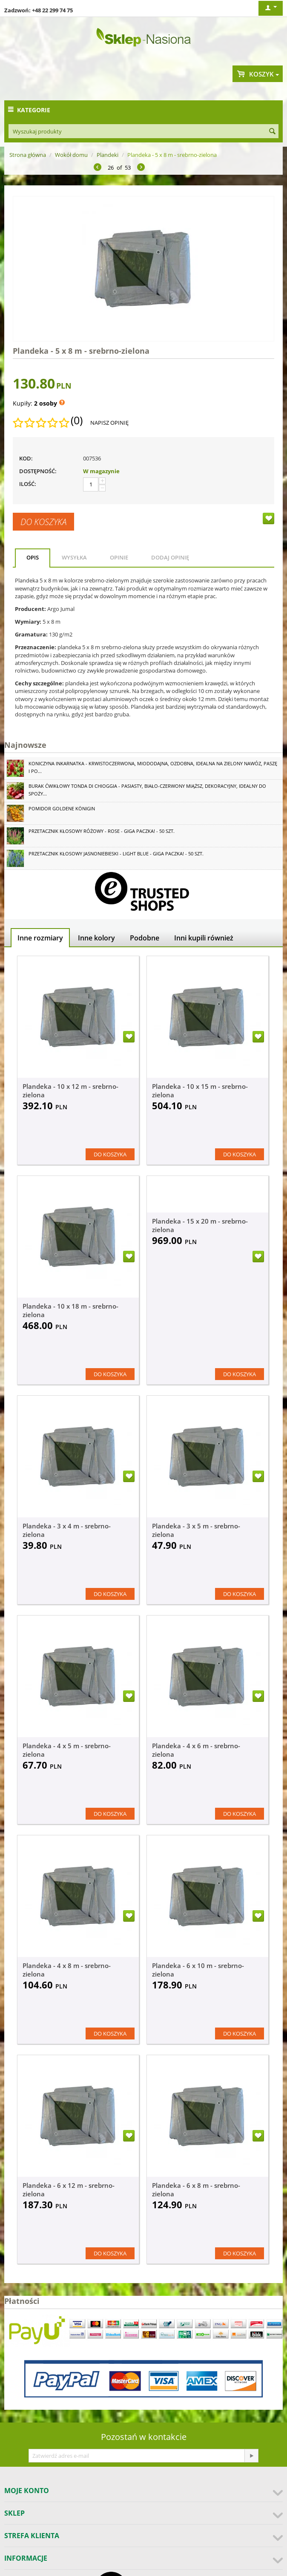 This screenshot has height=2576, width=287. Describe the element at coordinates (96, 938) in the screenshot. I see `Inne kolory` at that location.